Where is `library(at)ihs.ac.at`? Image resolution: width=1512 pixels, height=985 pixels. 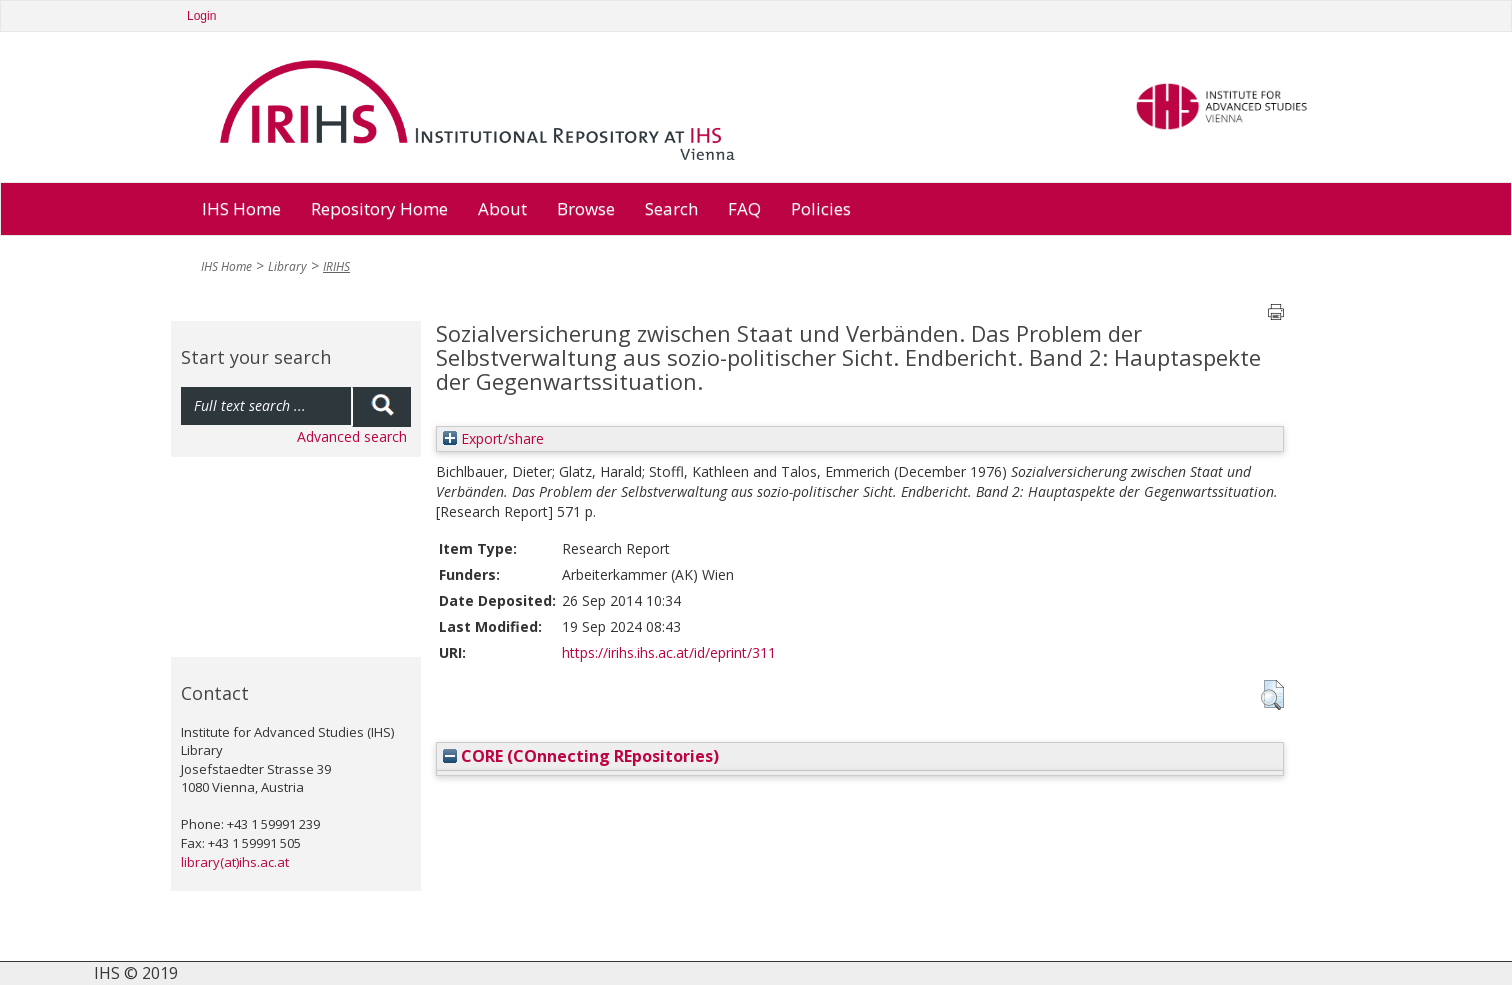
library(at)ihs.ac.at is located at coordinates (235, 862).